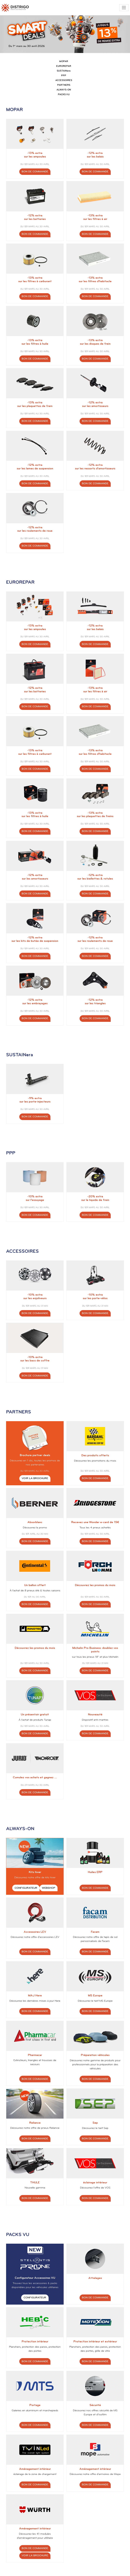 This screenshot has height=2576, width=130. What do you see at coordinates (26, 1888) in the screenshot?
I see `Configurateur` at bounding box center [26, 1888].